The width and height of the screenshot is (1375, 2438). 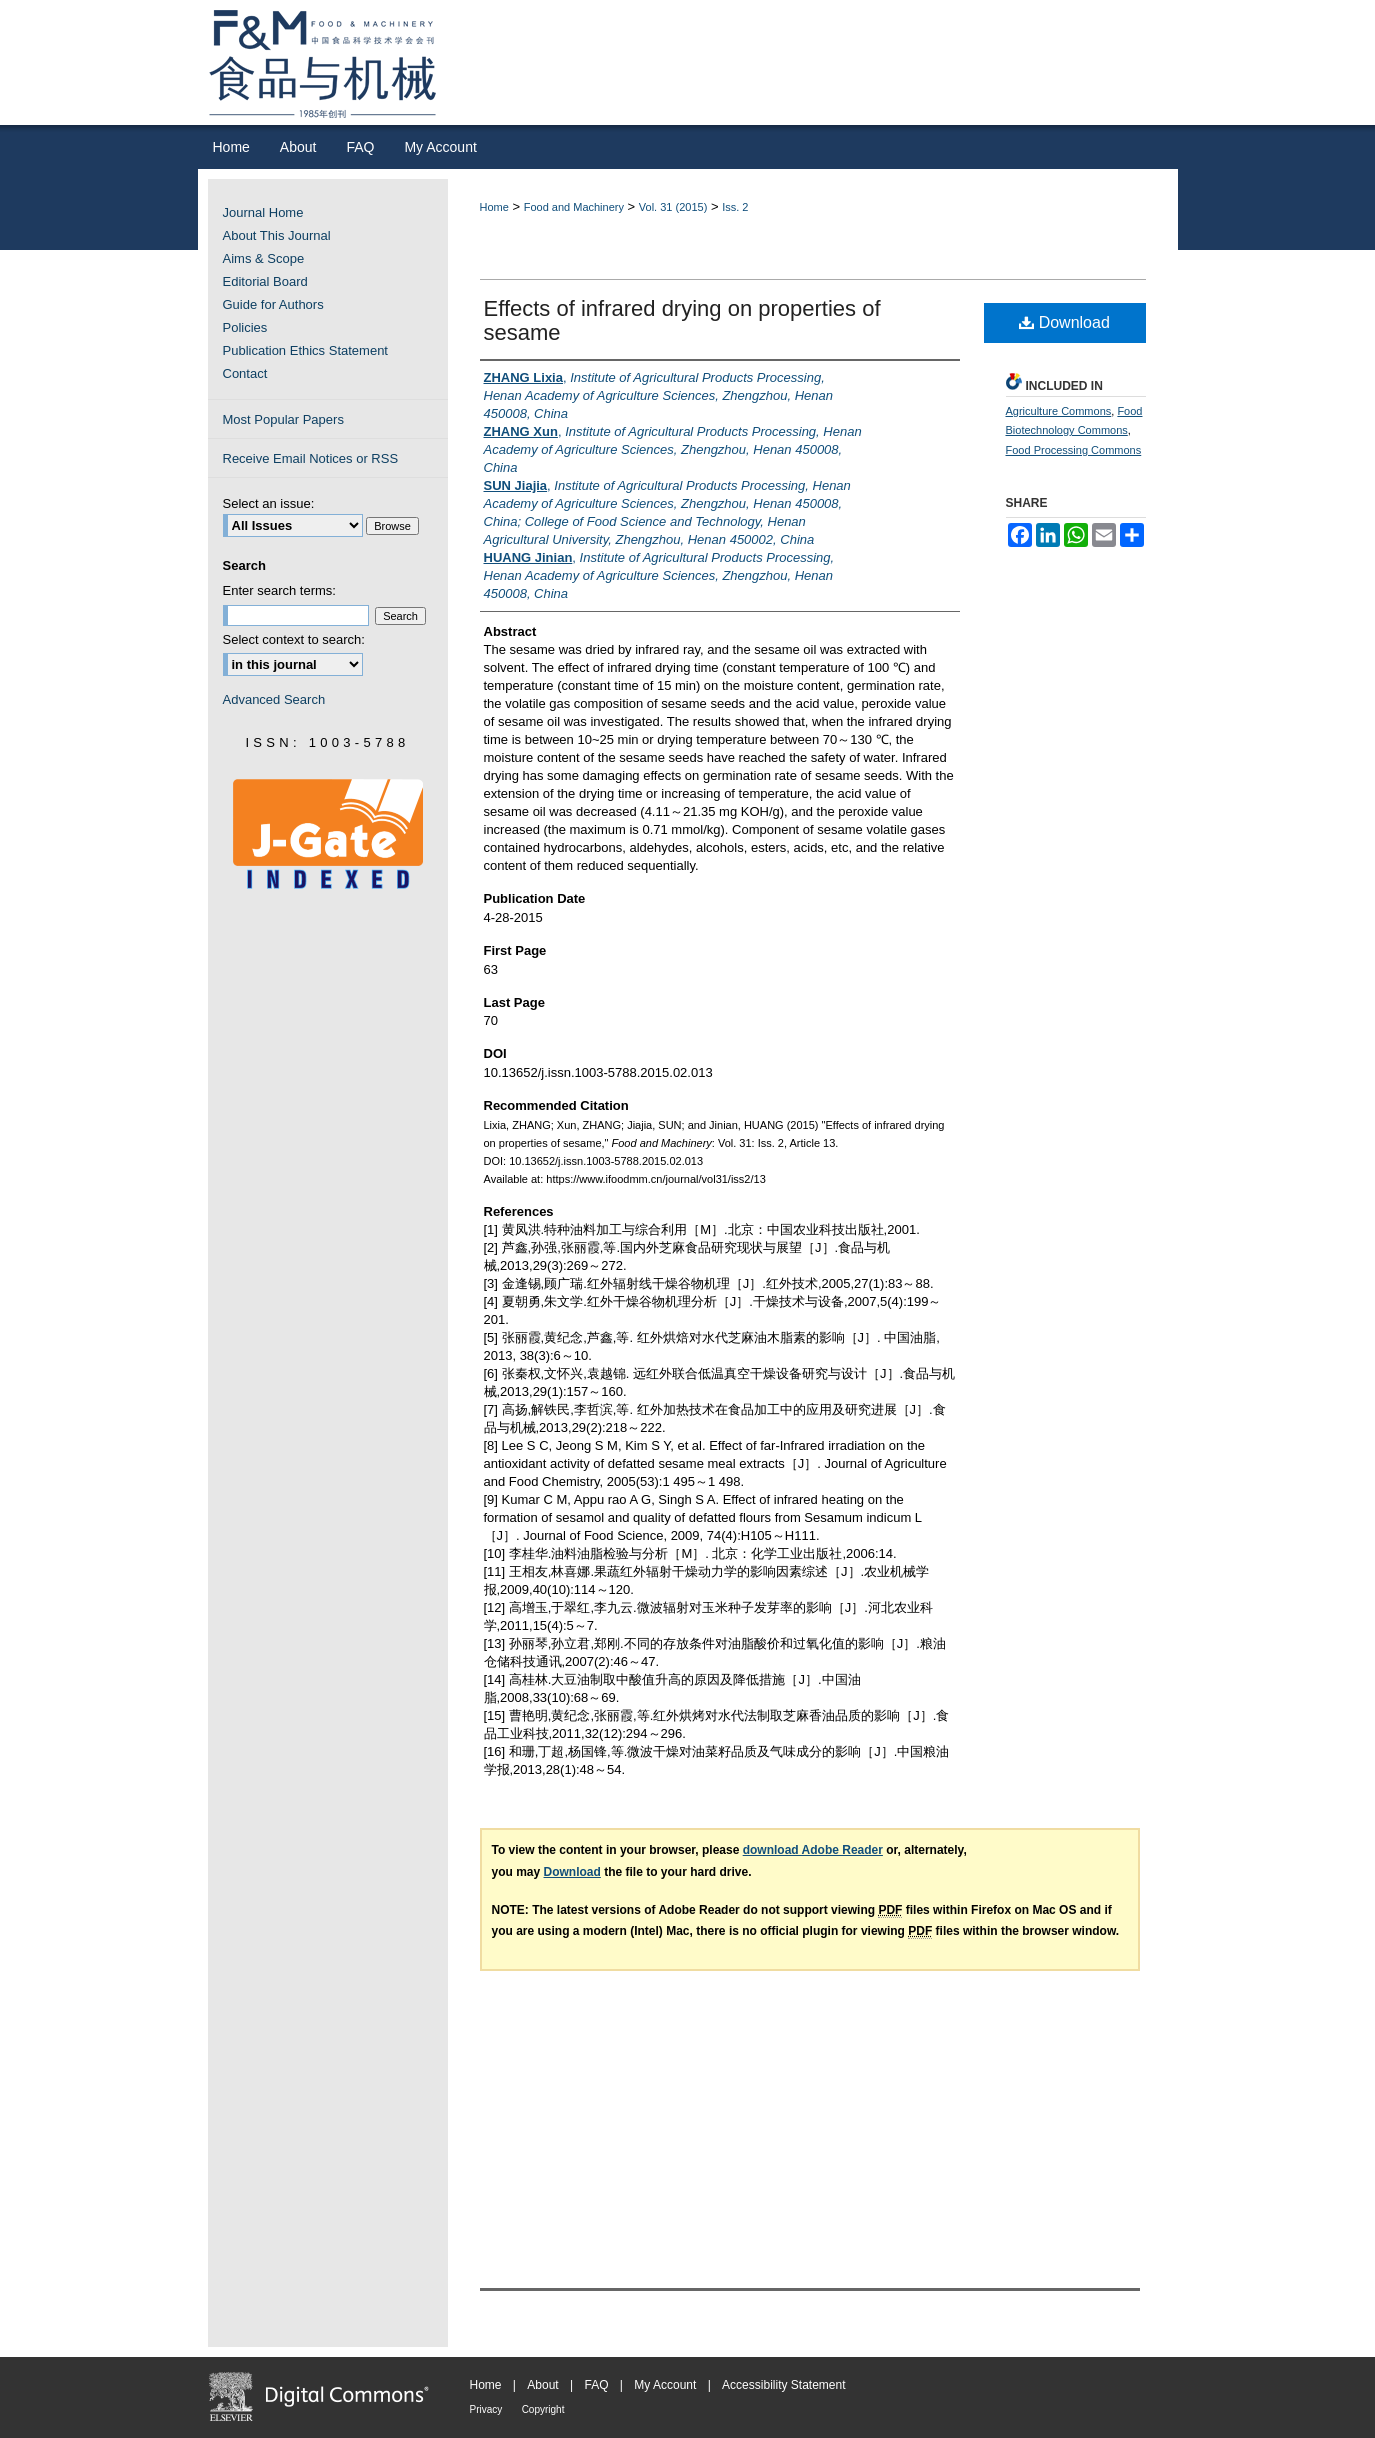 What do you see at coordinates (735, 207) in the screenshot?
I see `Iss. 2` at bounding box center [735, 207].